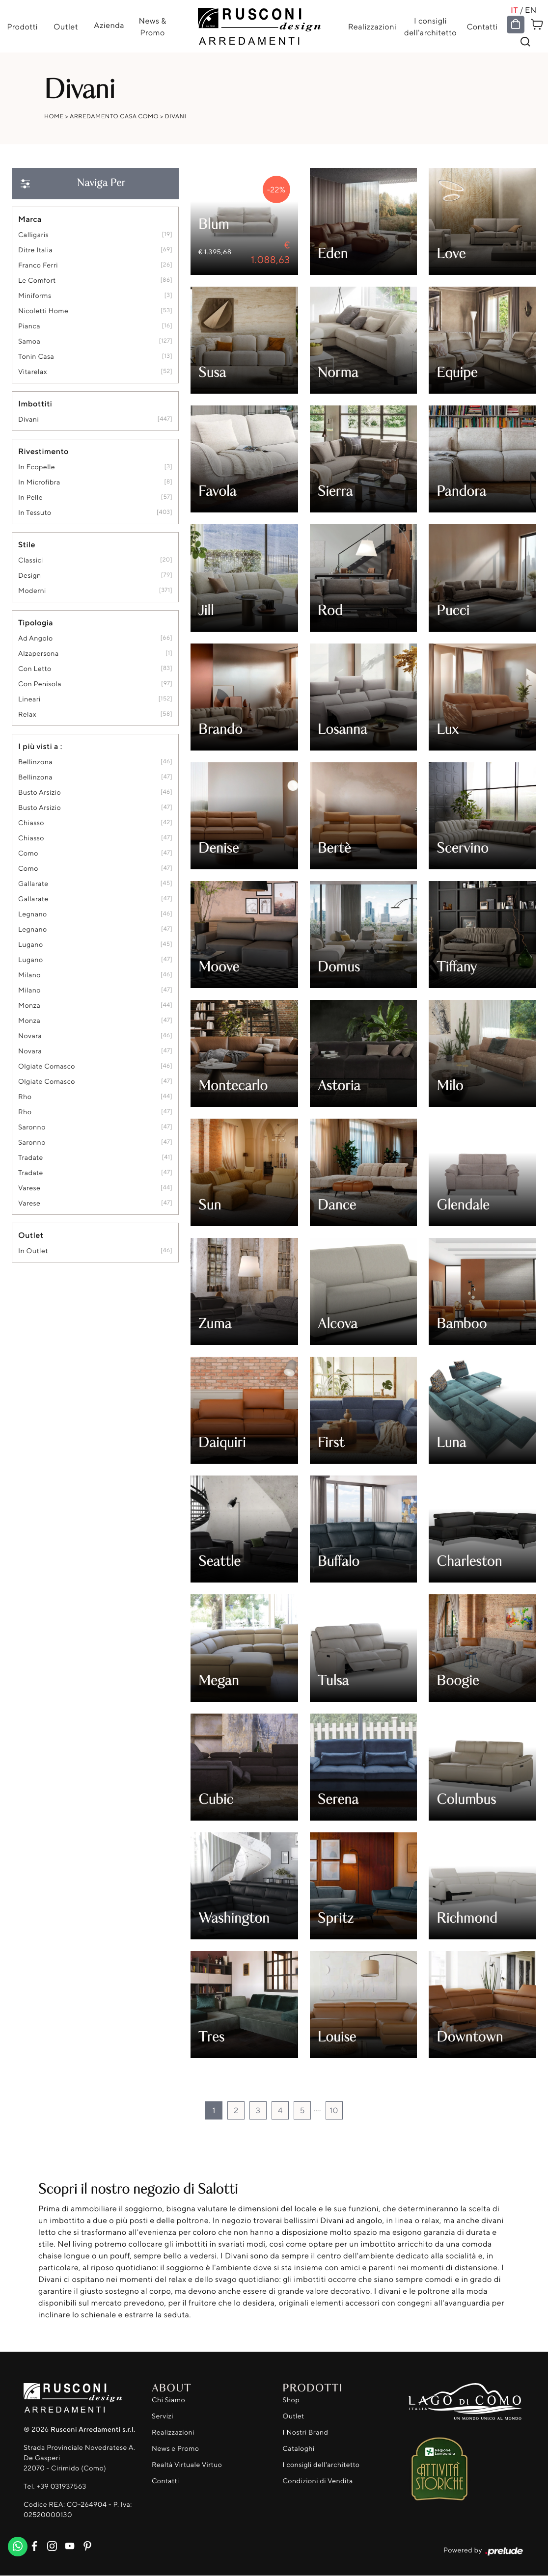  What do you see at coordinates (43, 311) in the screenshot?
I see `Nicoletti Home` at bounding box center [43, 311].